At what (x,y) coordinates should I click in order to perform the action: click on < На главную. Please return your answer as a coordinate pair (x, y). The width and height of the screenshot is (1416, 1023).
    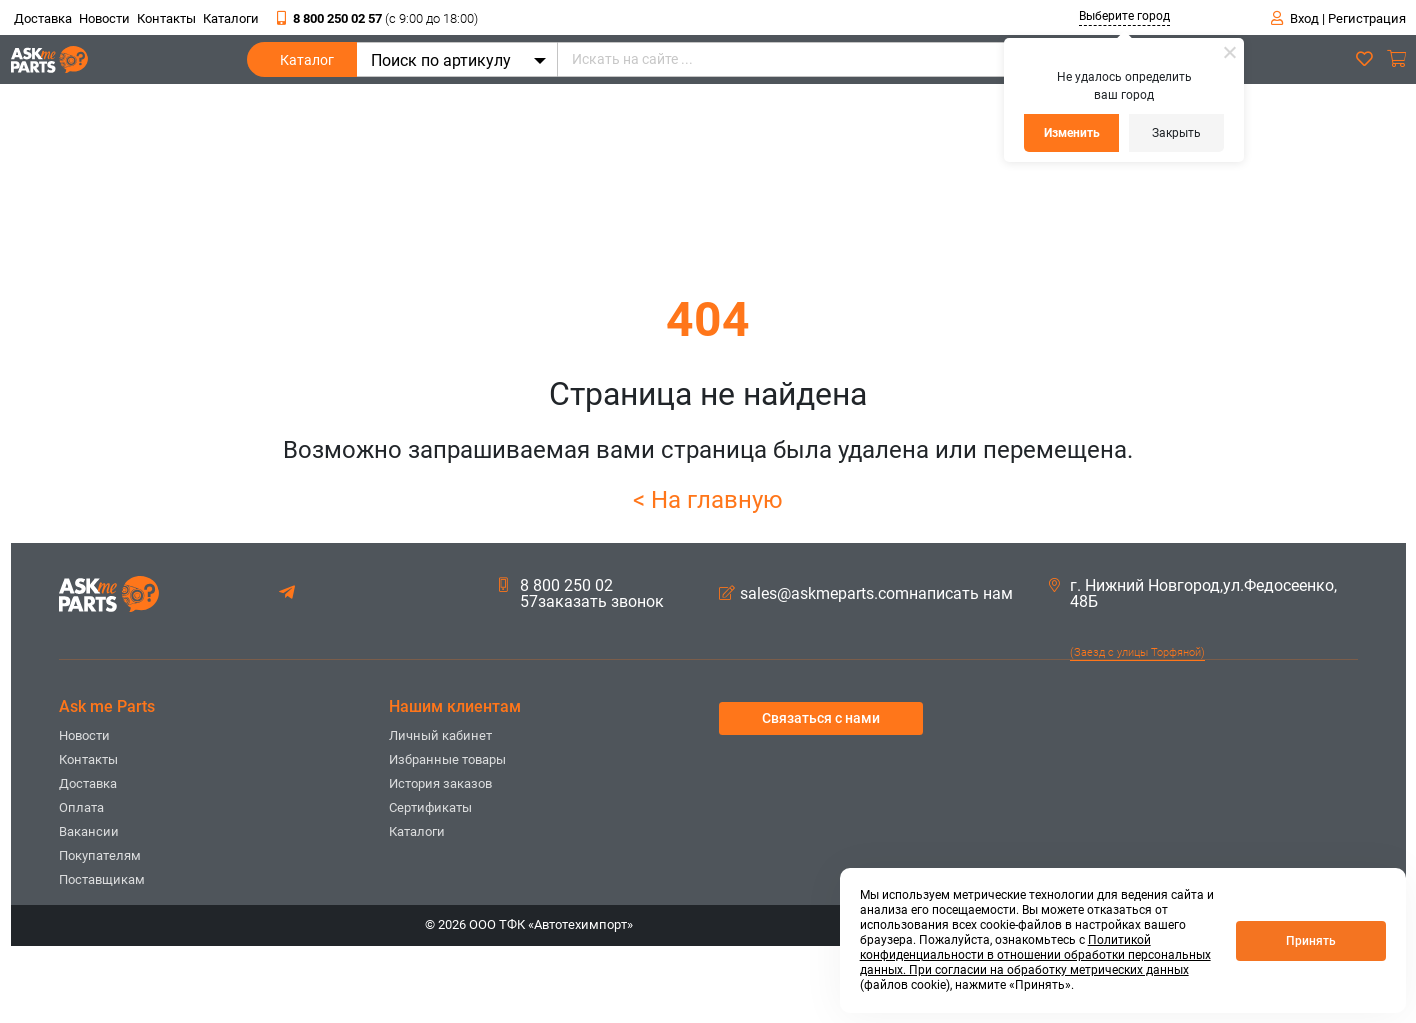
    Looking at the image, I should click on (708, 500).